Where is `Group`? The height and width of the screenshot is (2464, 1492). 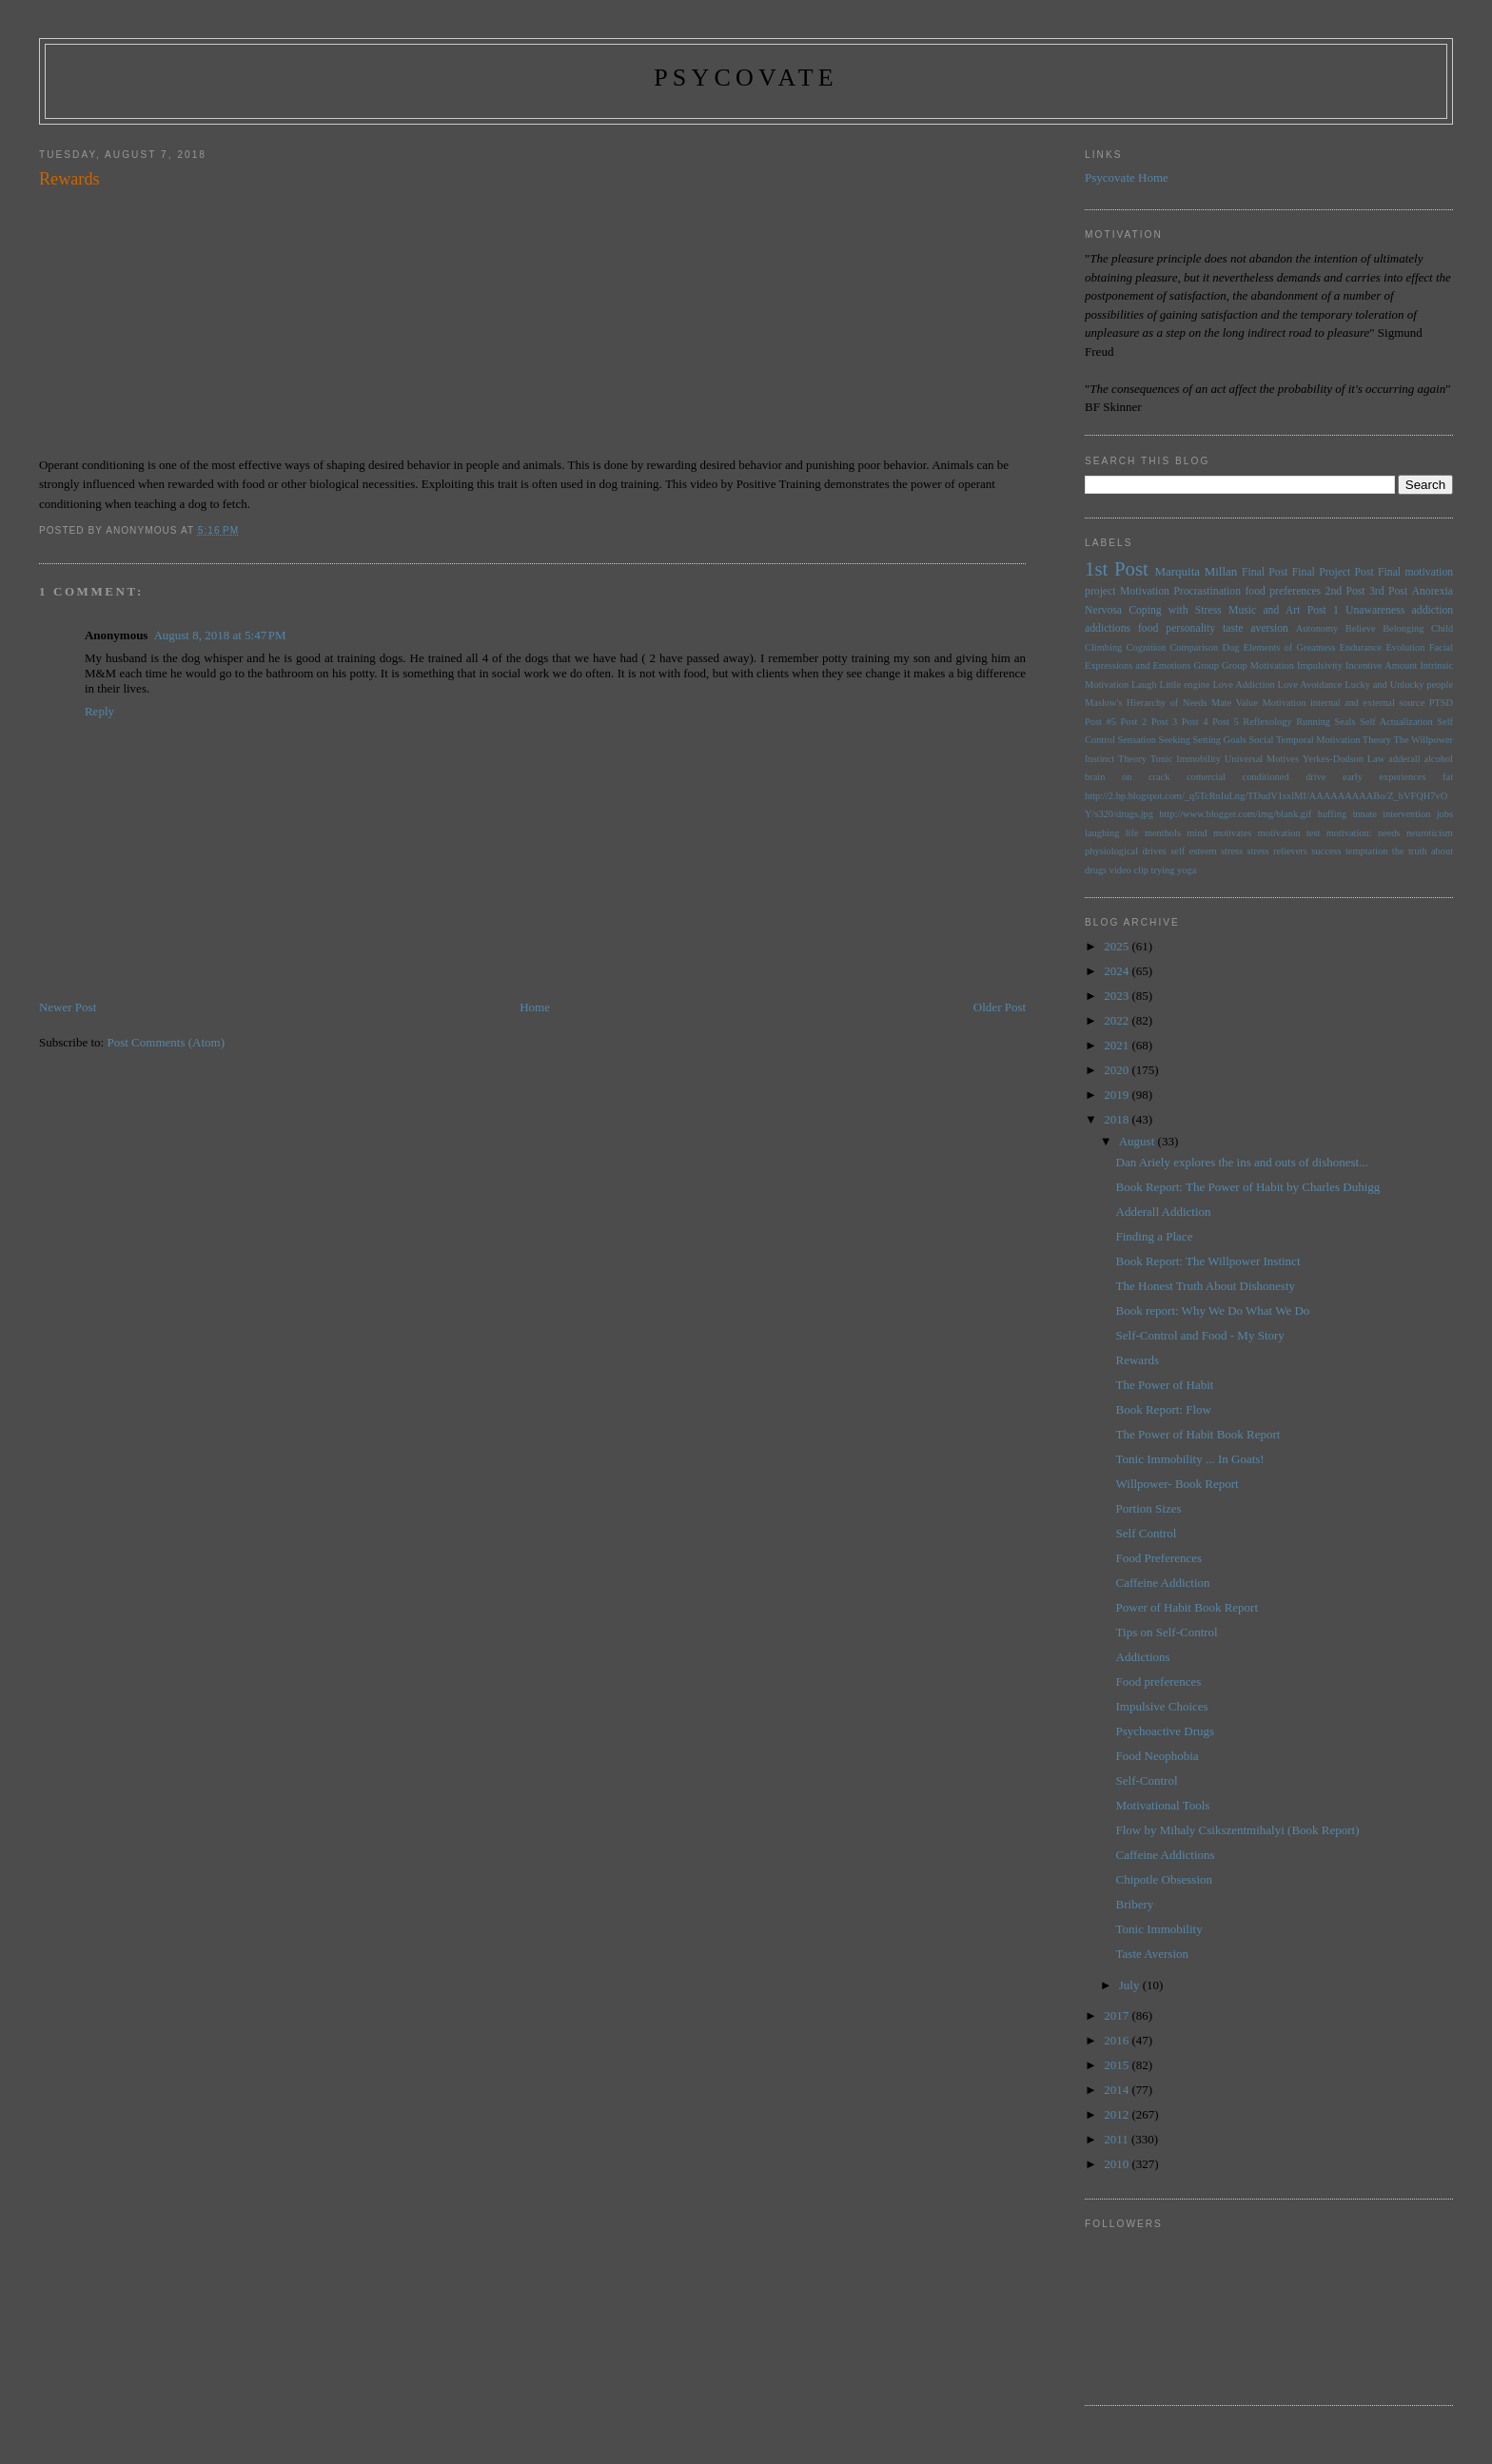 Group is located at coordinates (1206, 665).